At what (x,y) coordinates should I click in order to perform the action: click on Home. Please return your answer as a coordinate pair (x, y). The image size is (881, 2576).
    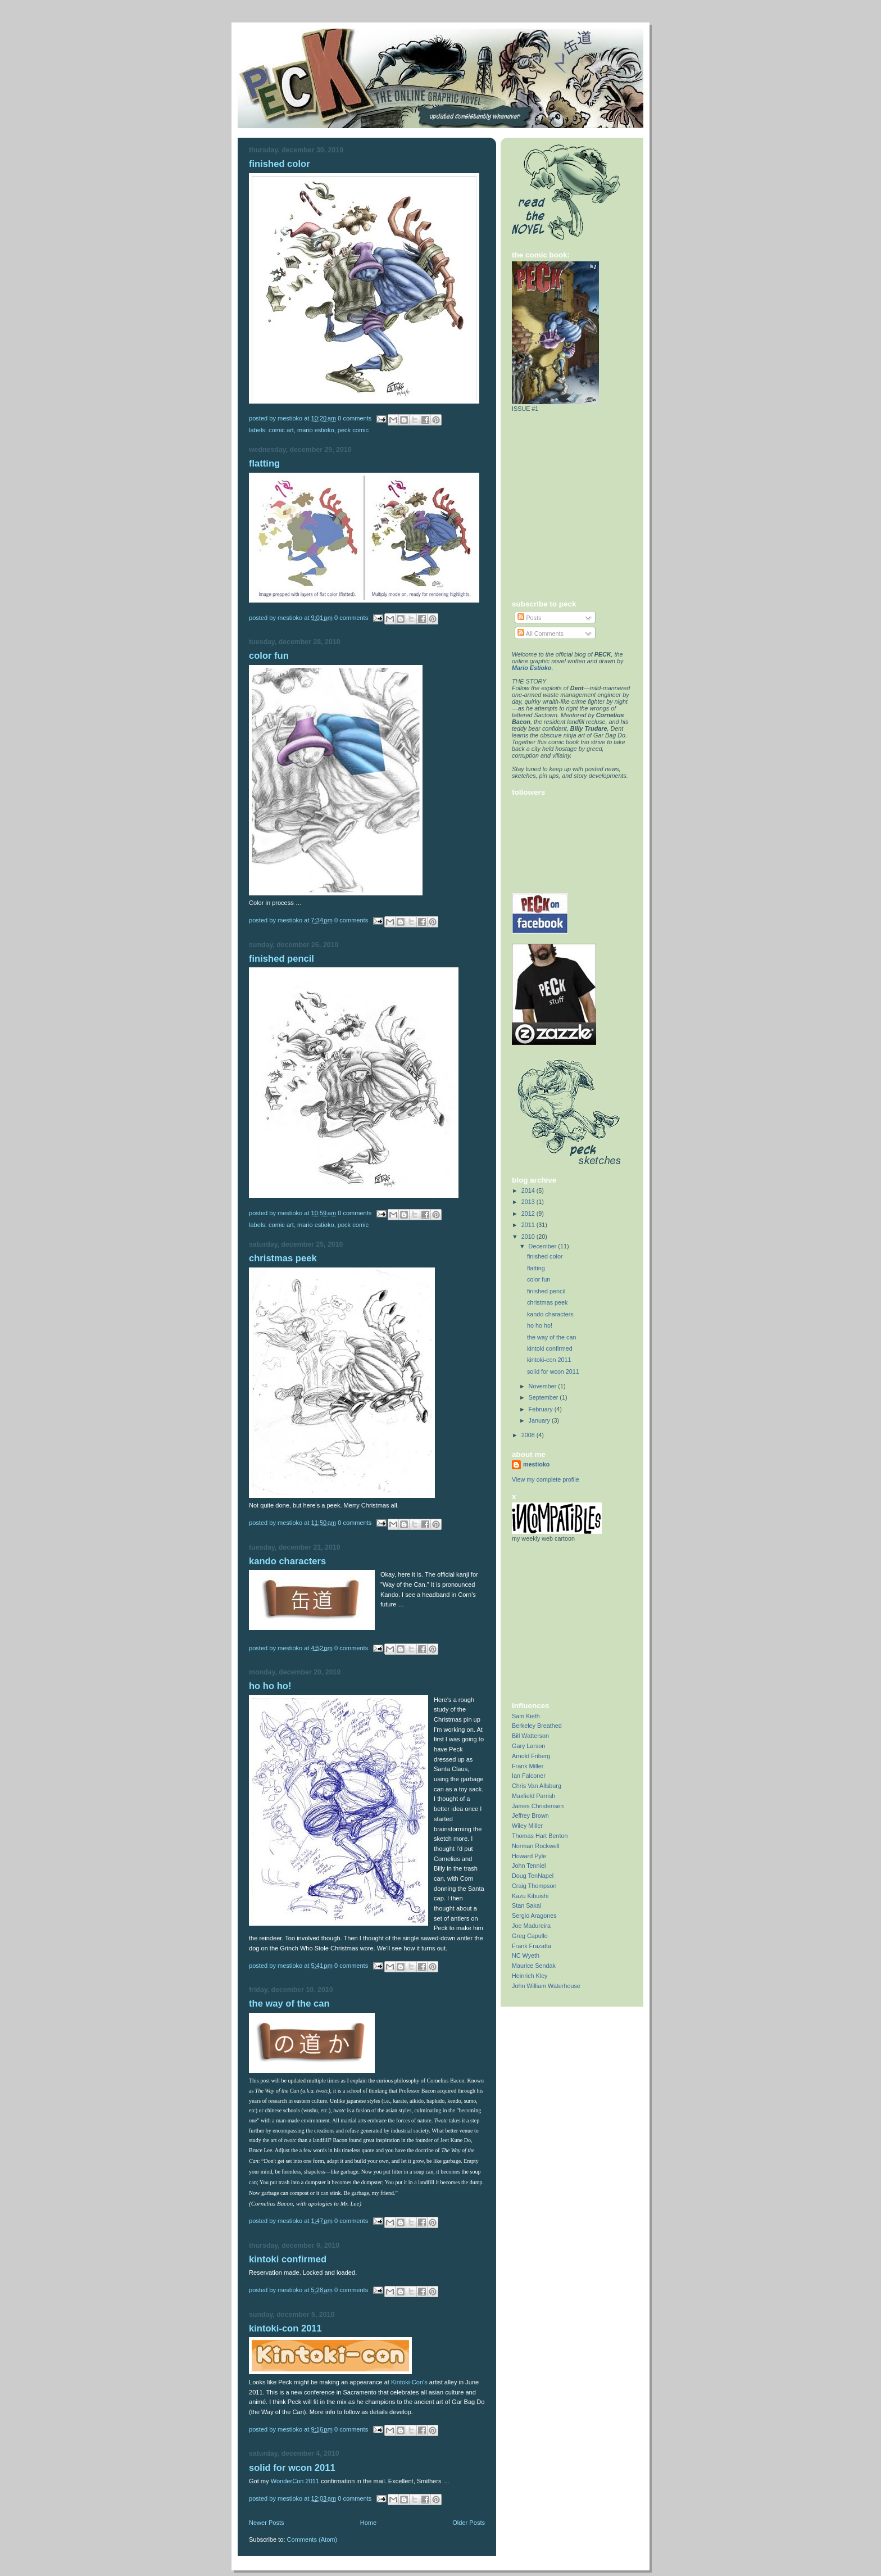
    Looking at the image, I should click on (368, 2522).